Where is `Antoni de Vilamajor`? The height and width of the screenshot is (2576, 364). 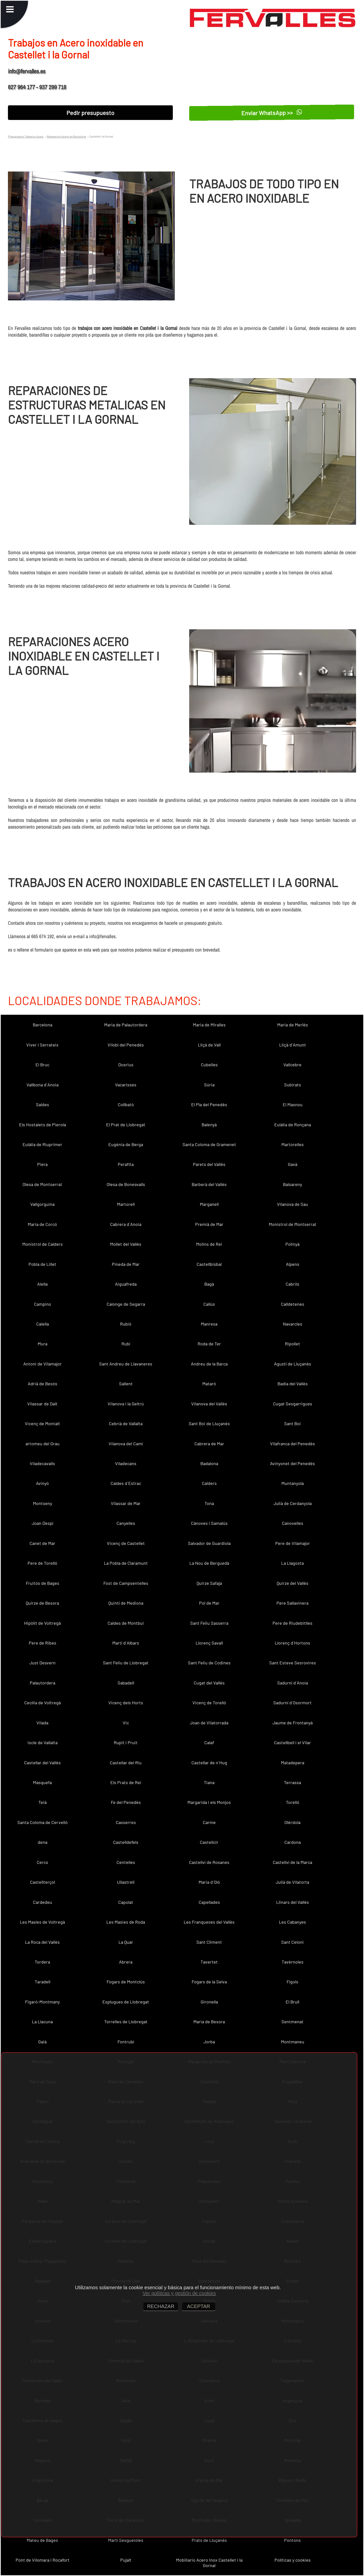
Antoni de Vilamajor is located at coordinates (42, 1363).